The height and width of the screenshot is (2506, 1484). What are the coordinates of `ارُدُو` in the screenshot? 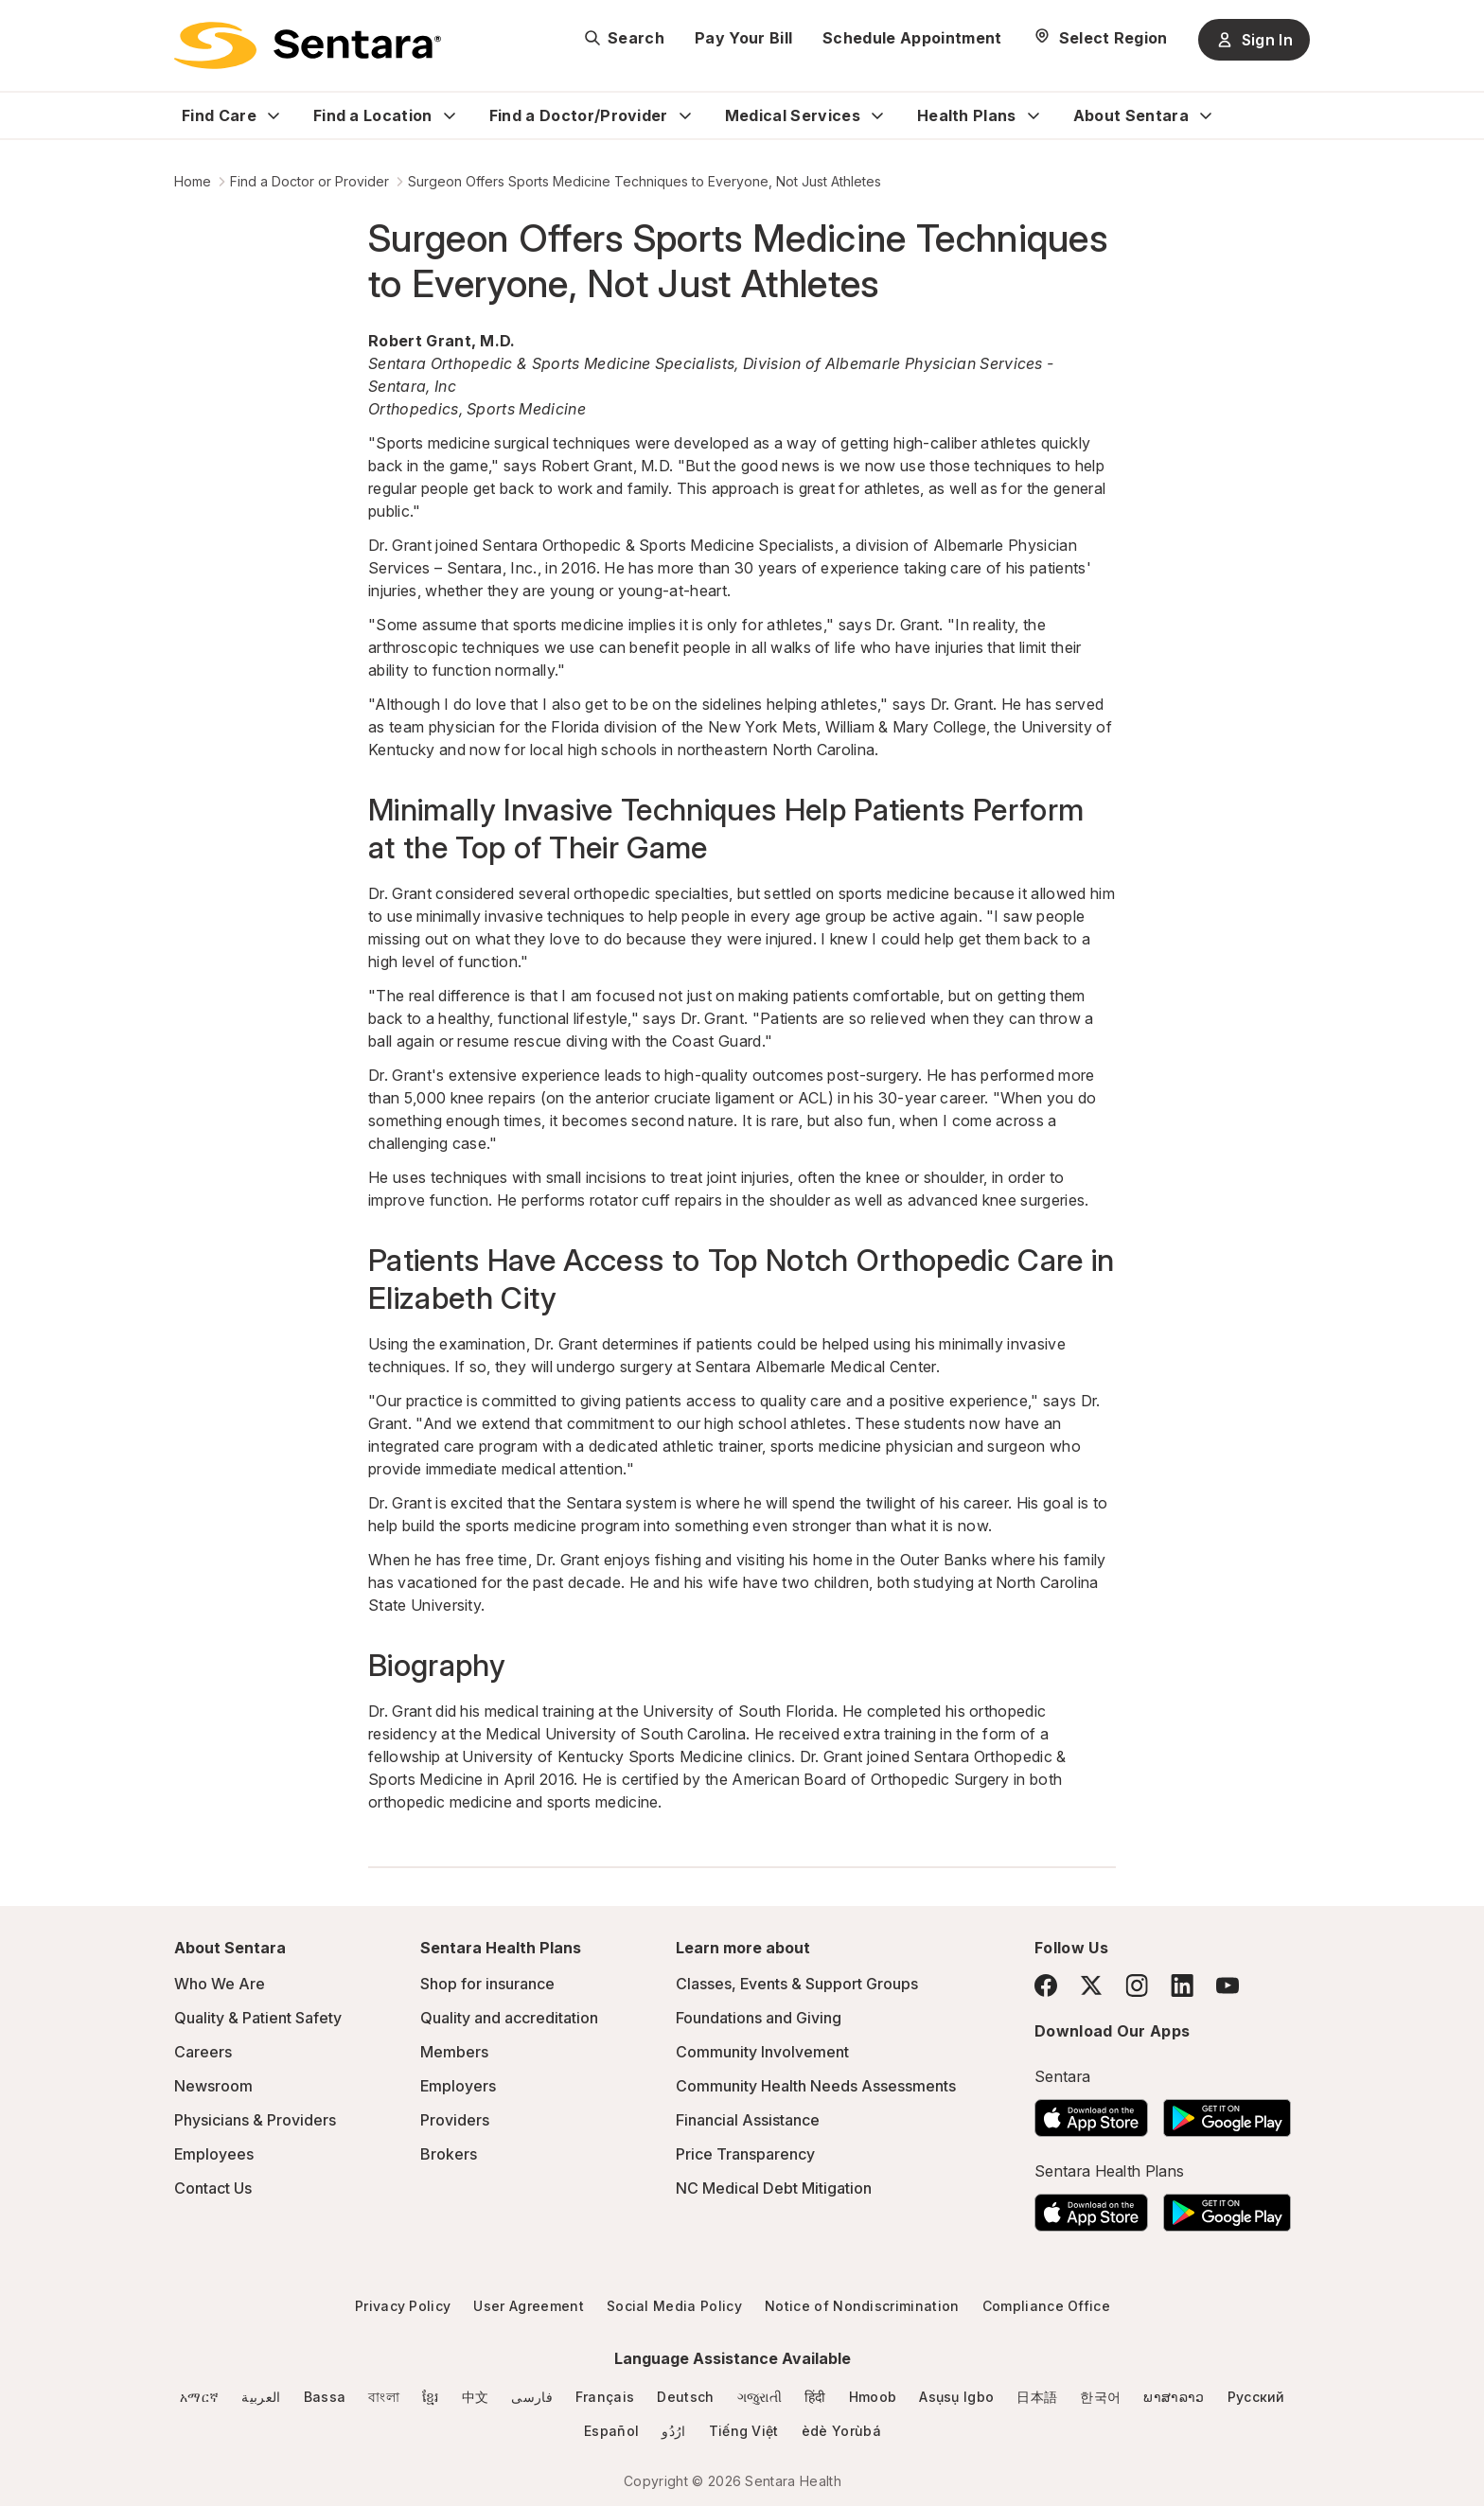 It's located at (673, 2431).